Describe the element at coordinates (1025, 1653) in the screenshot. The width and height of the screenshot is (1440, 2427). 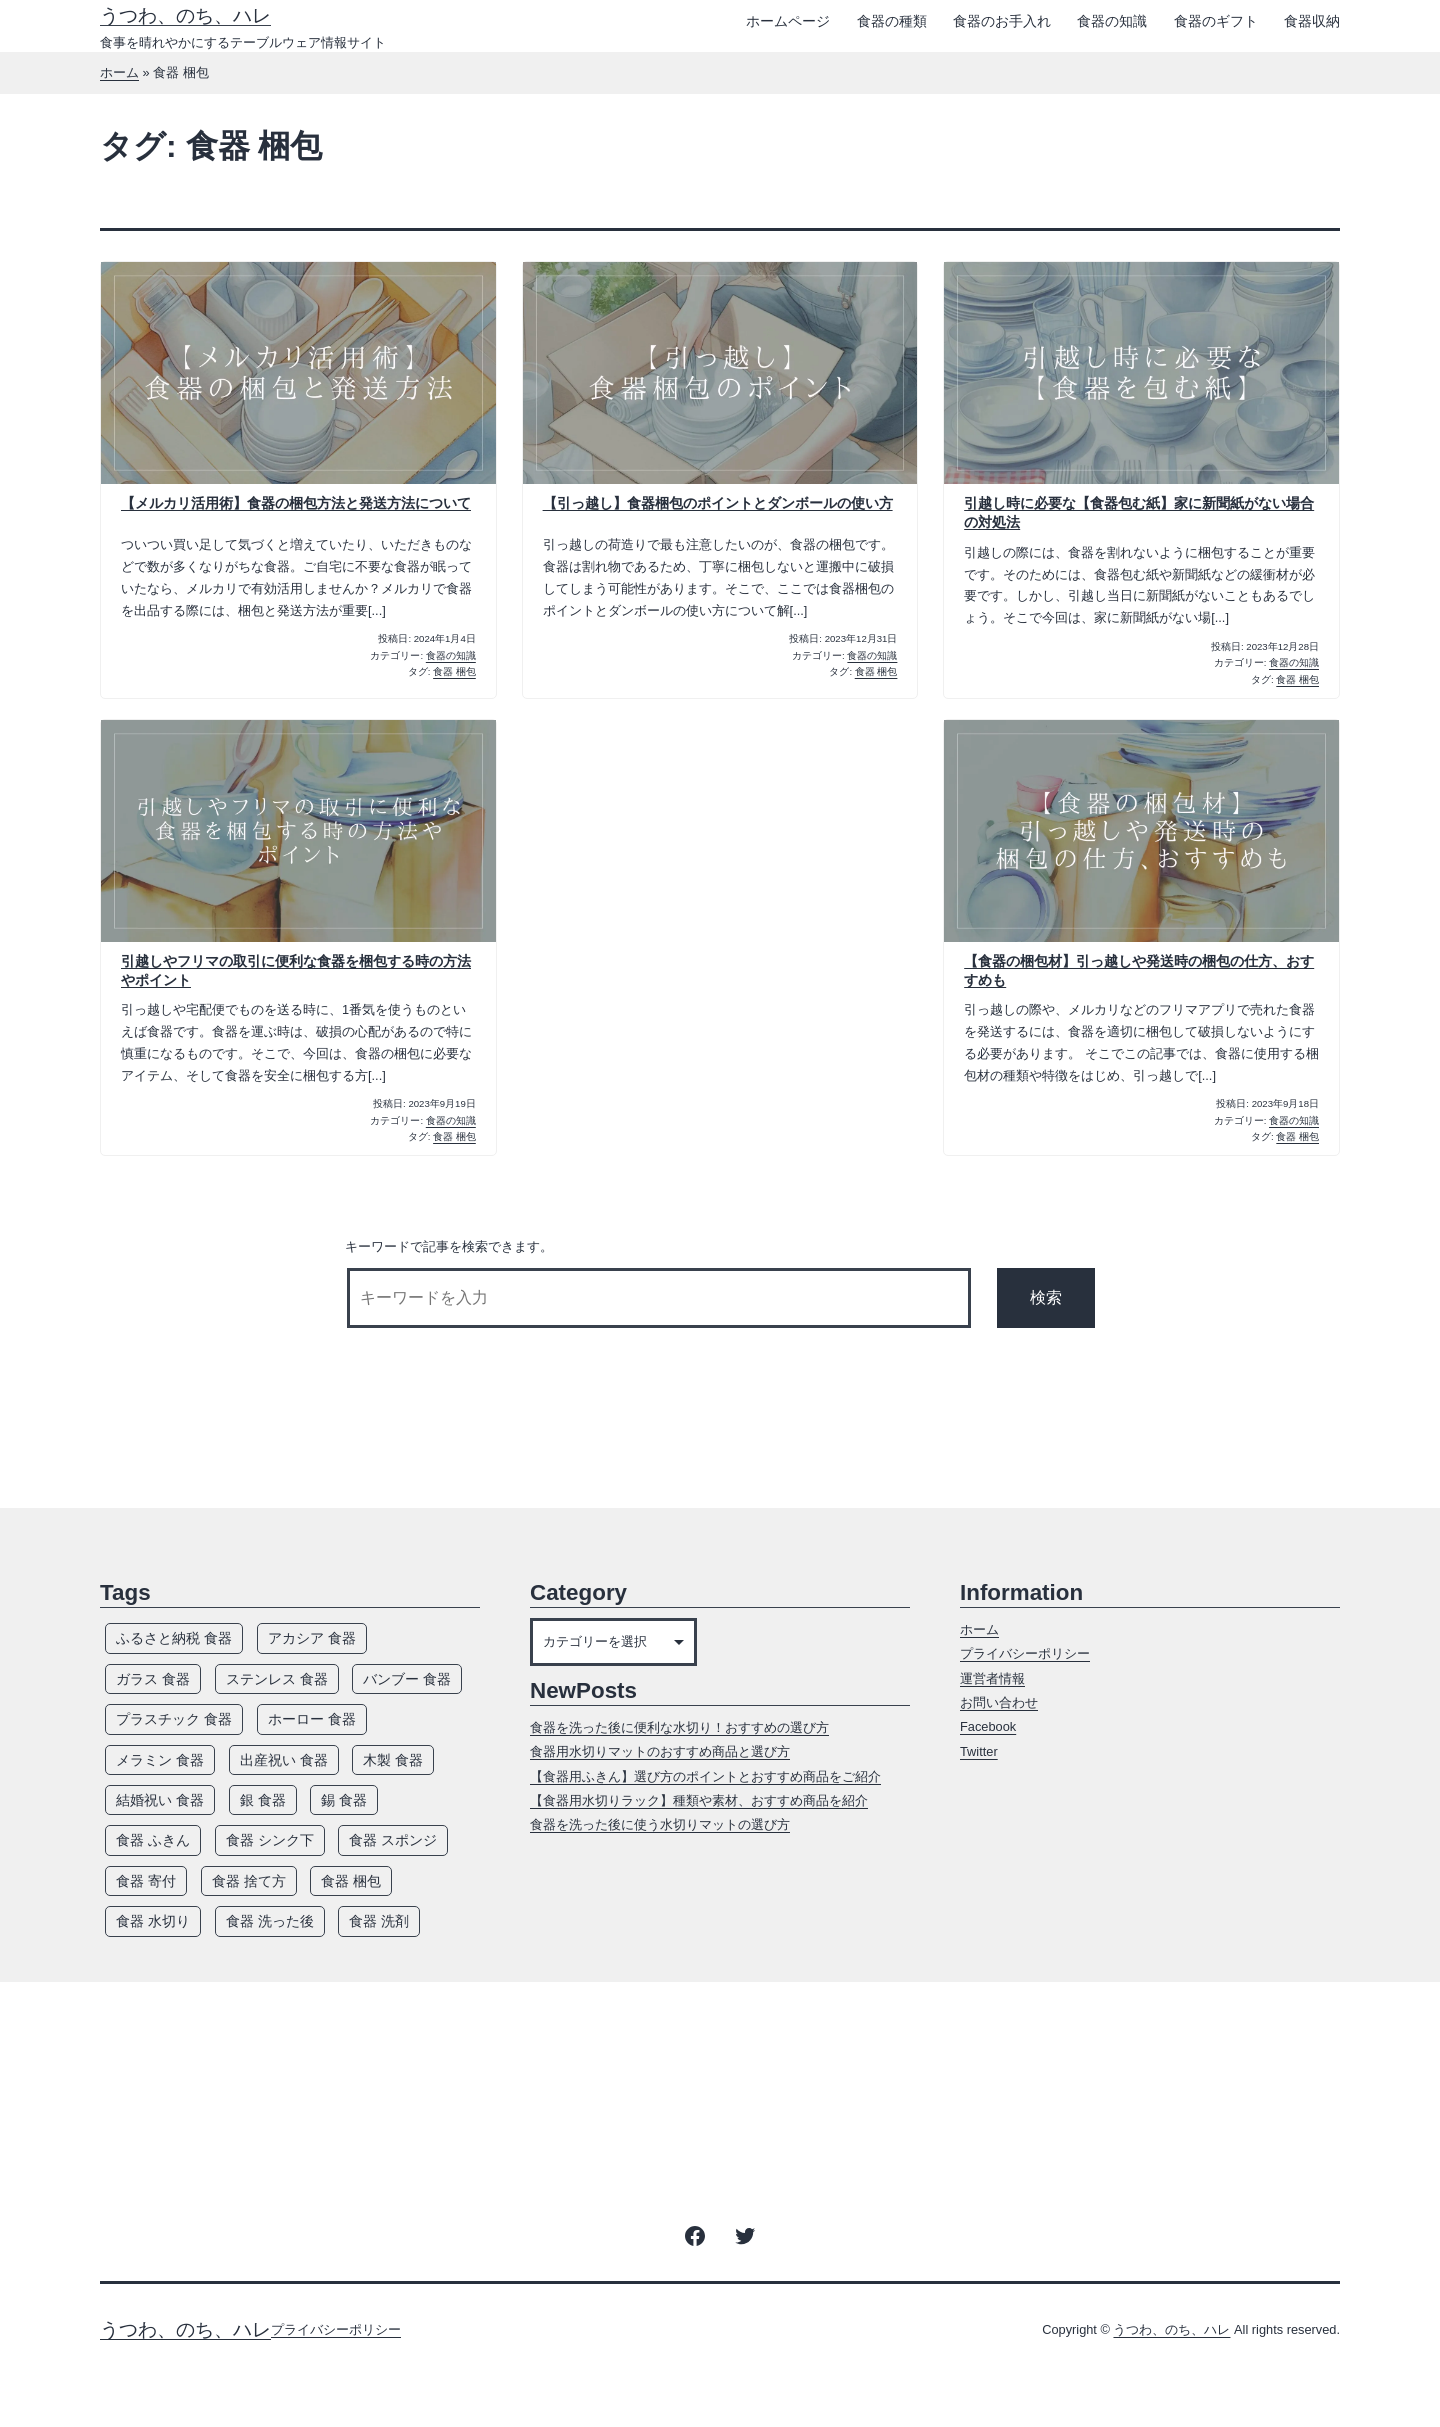
I see `プライバシーポリシー` at that location.